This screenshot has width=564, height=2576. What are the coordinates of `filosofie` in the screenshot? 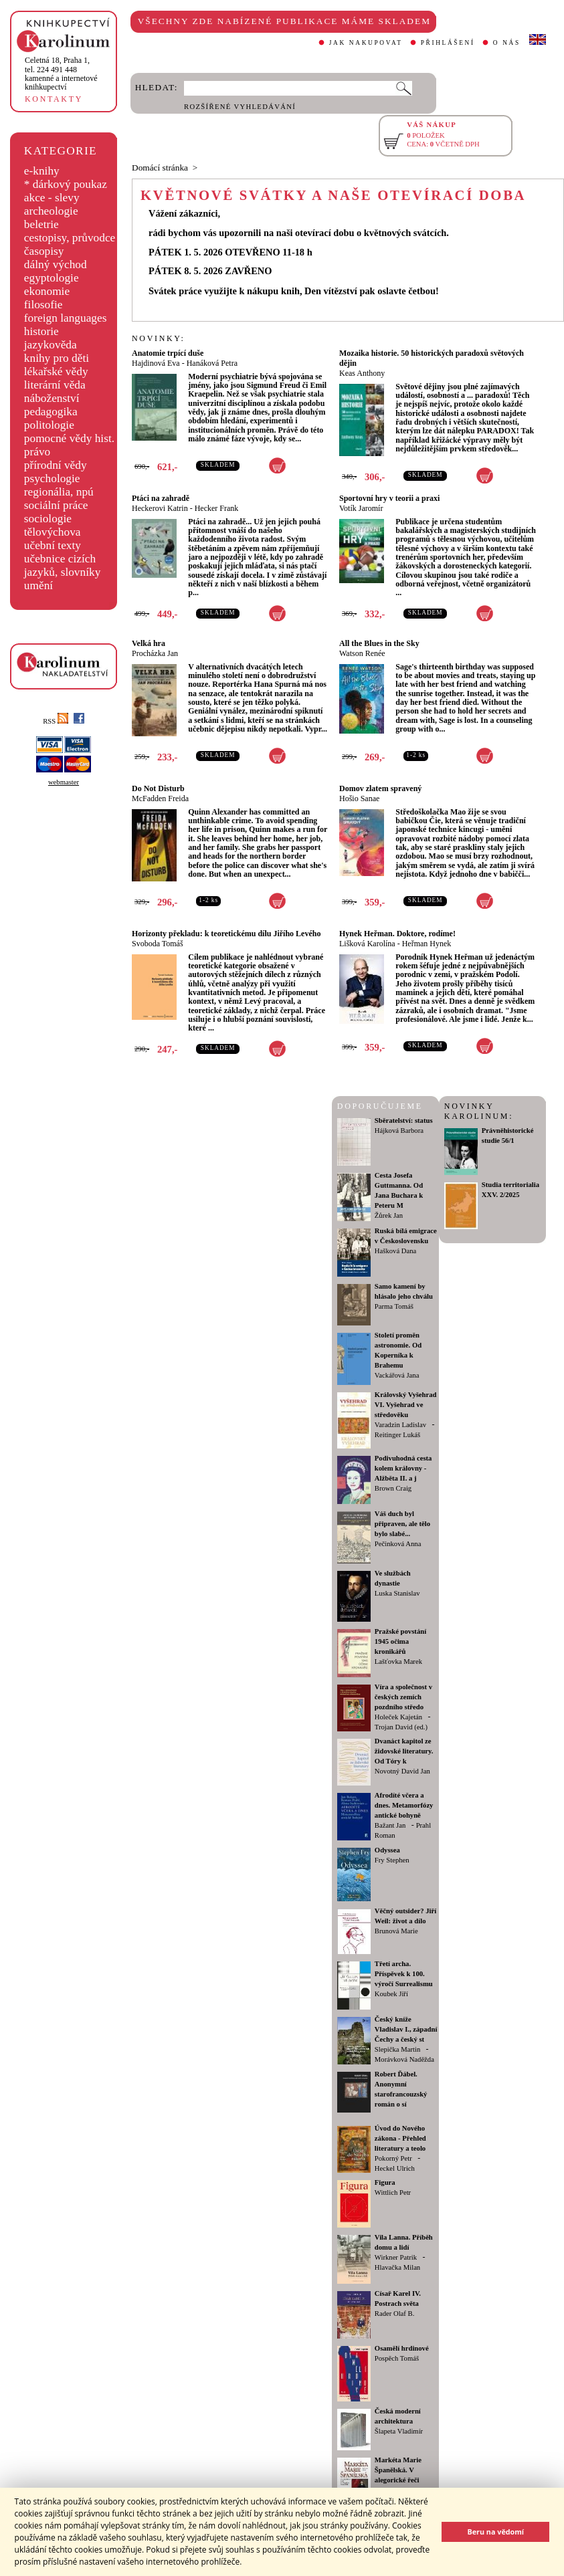 It's located at (43, 304).